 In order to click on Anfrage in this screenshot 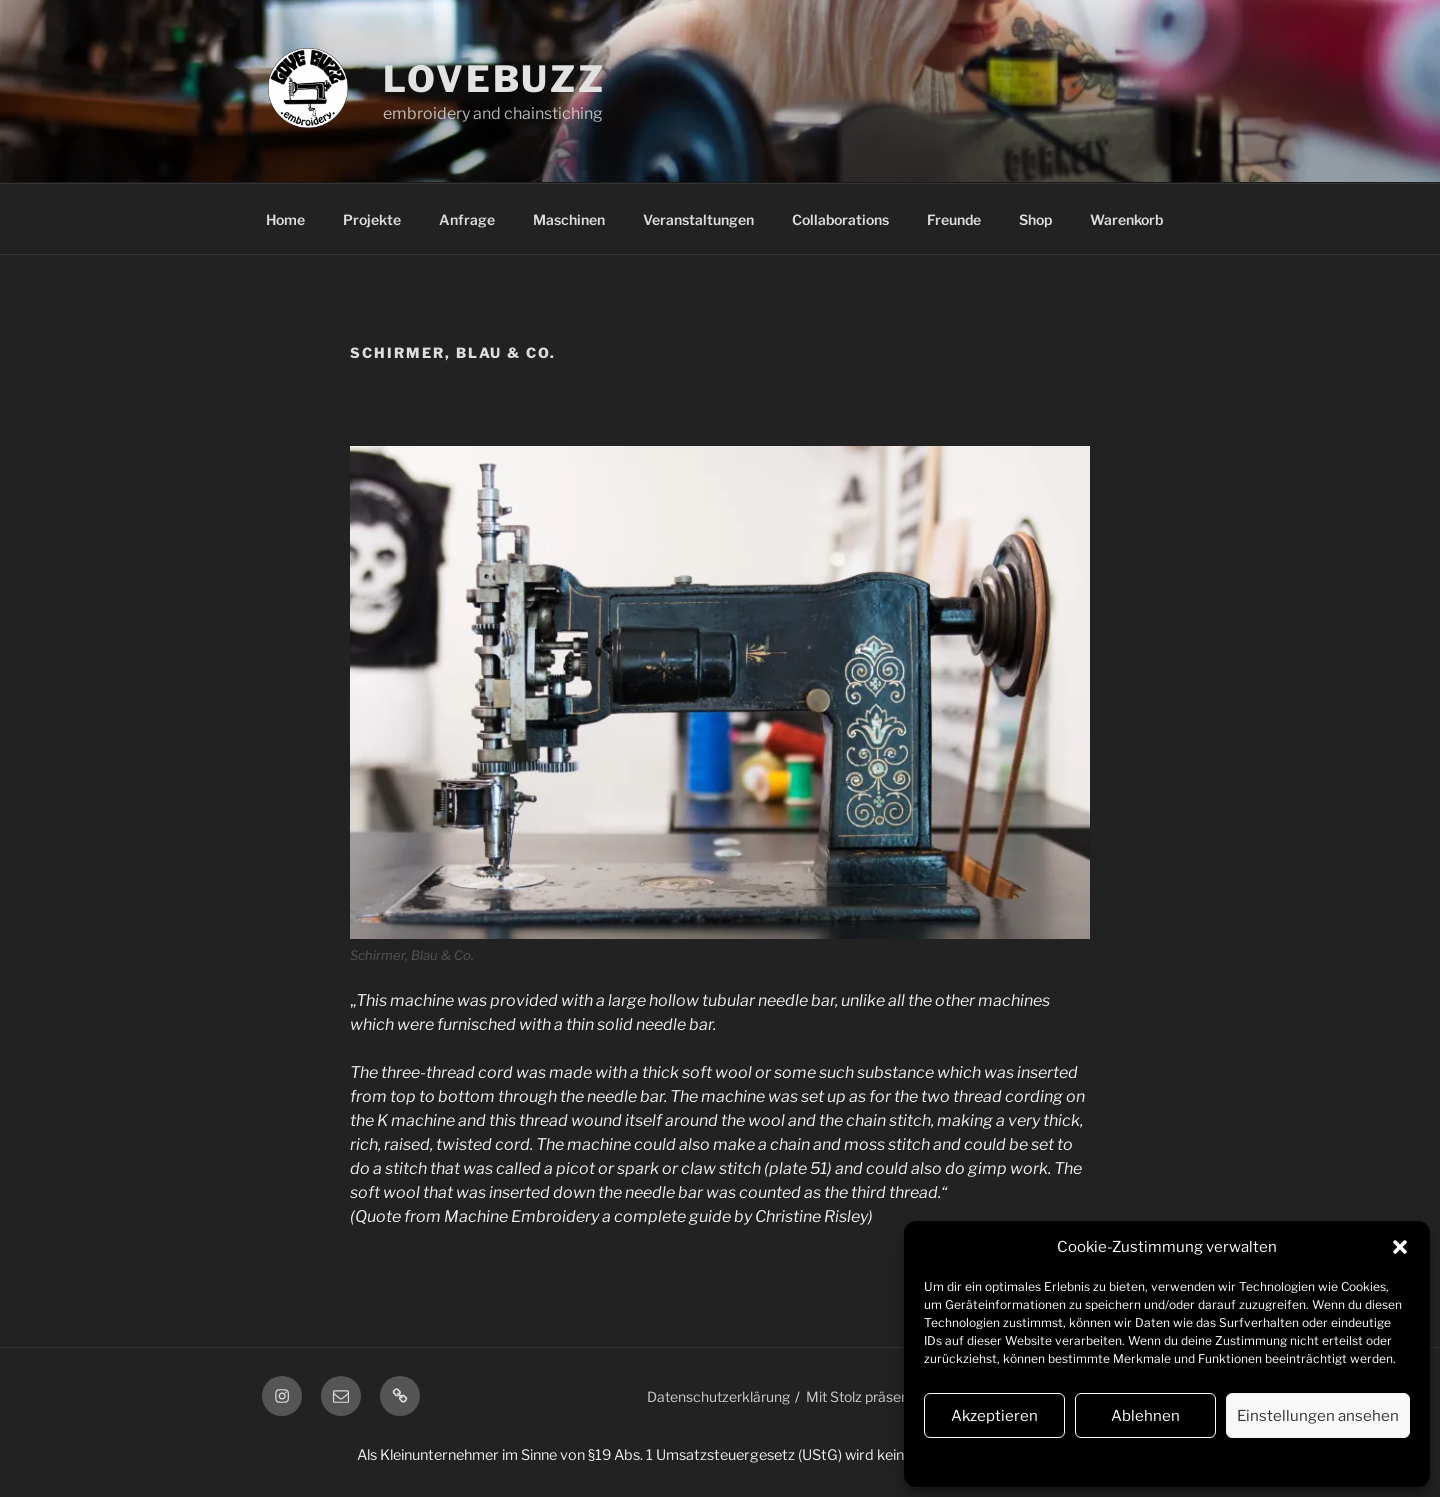, I will do `click(467, 219)`.